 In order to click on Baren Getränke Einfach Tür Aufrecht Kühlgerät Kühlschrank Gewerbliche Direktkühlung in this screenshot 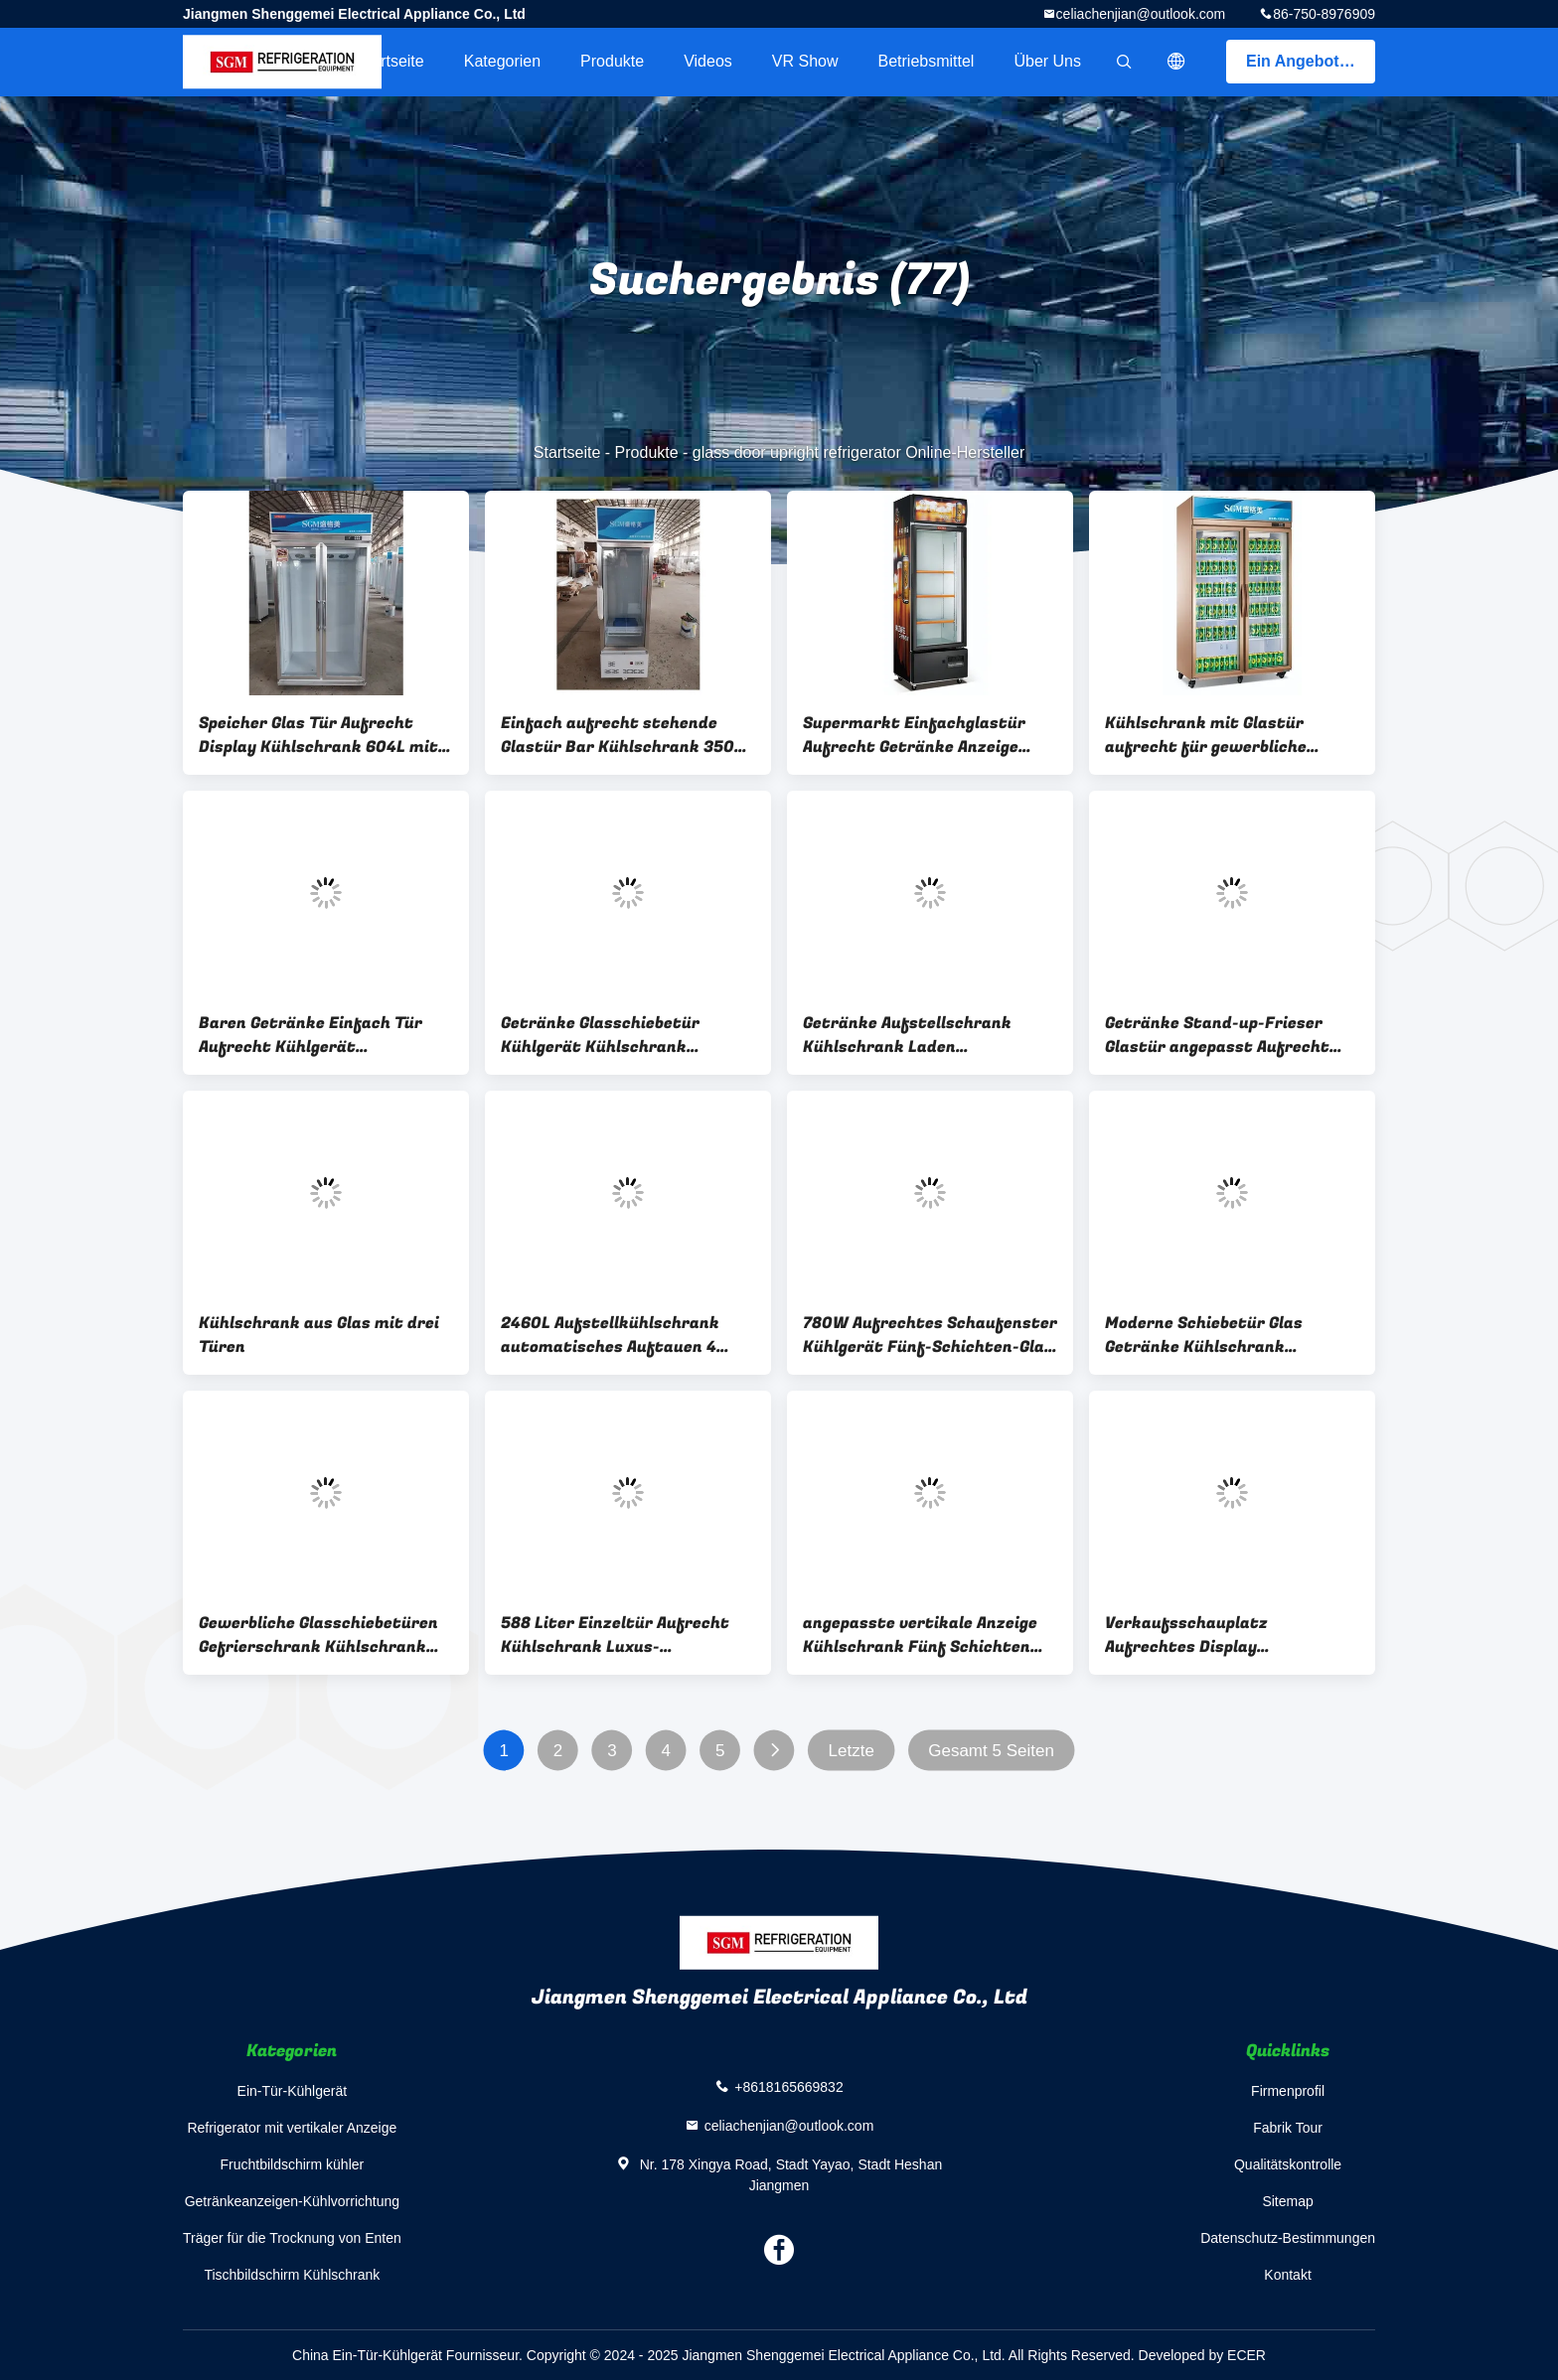, I will do `click(310, 1035)`.